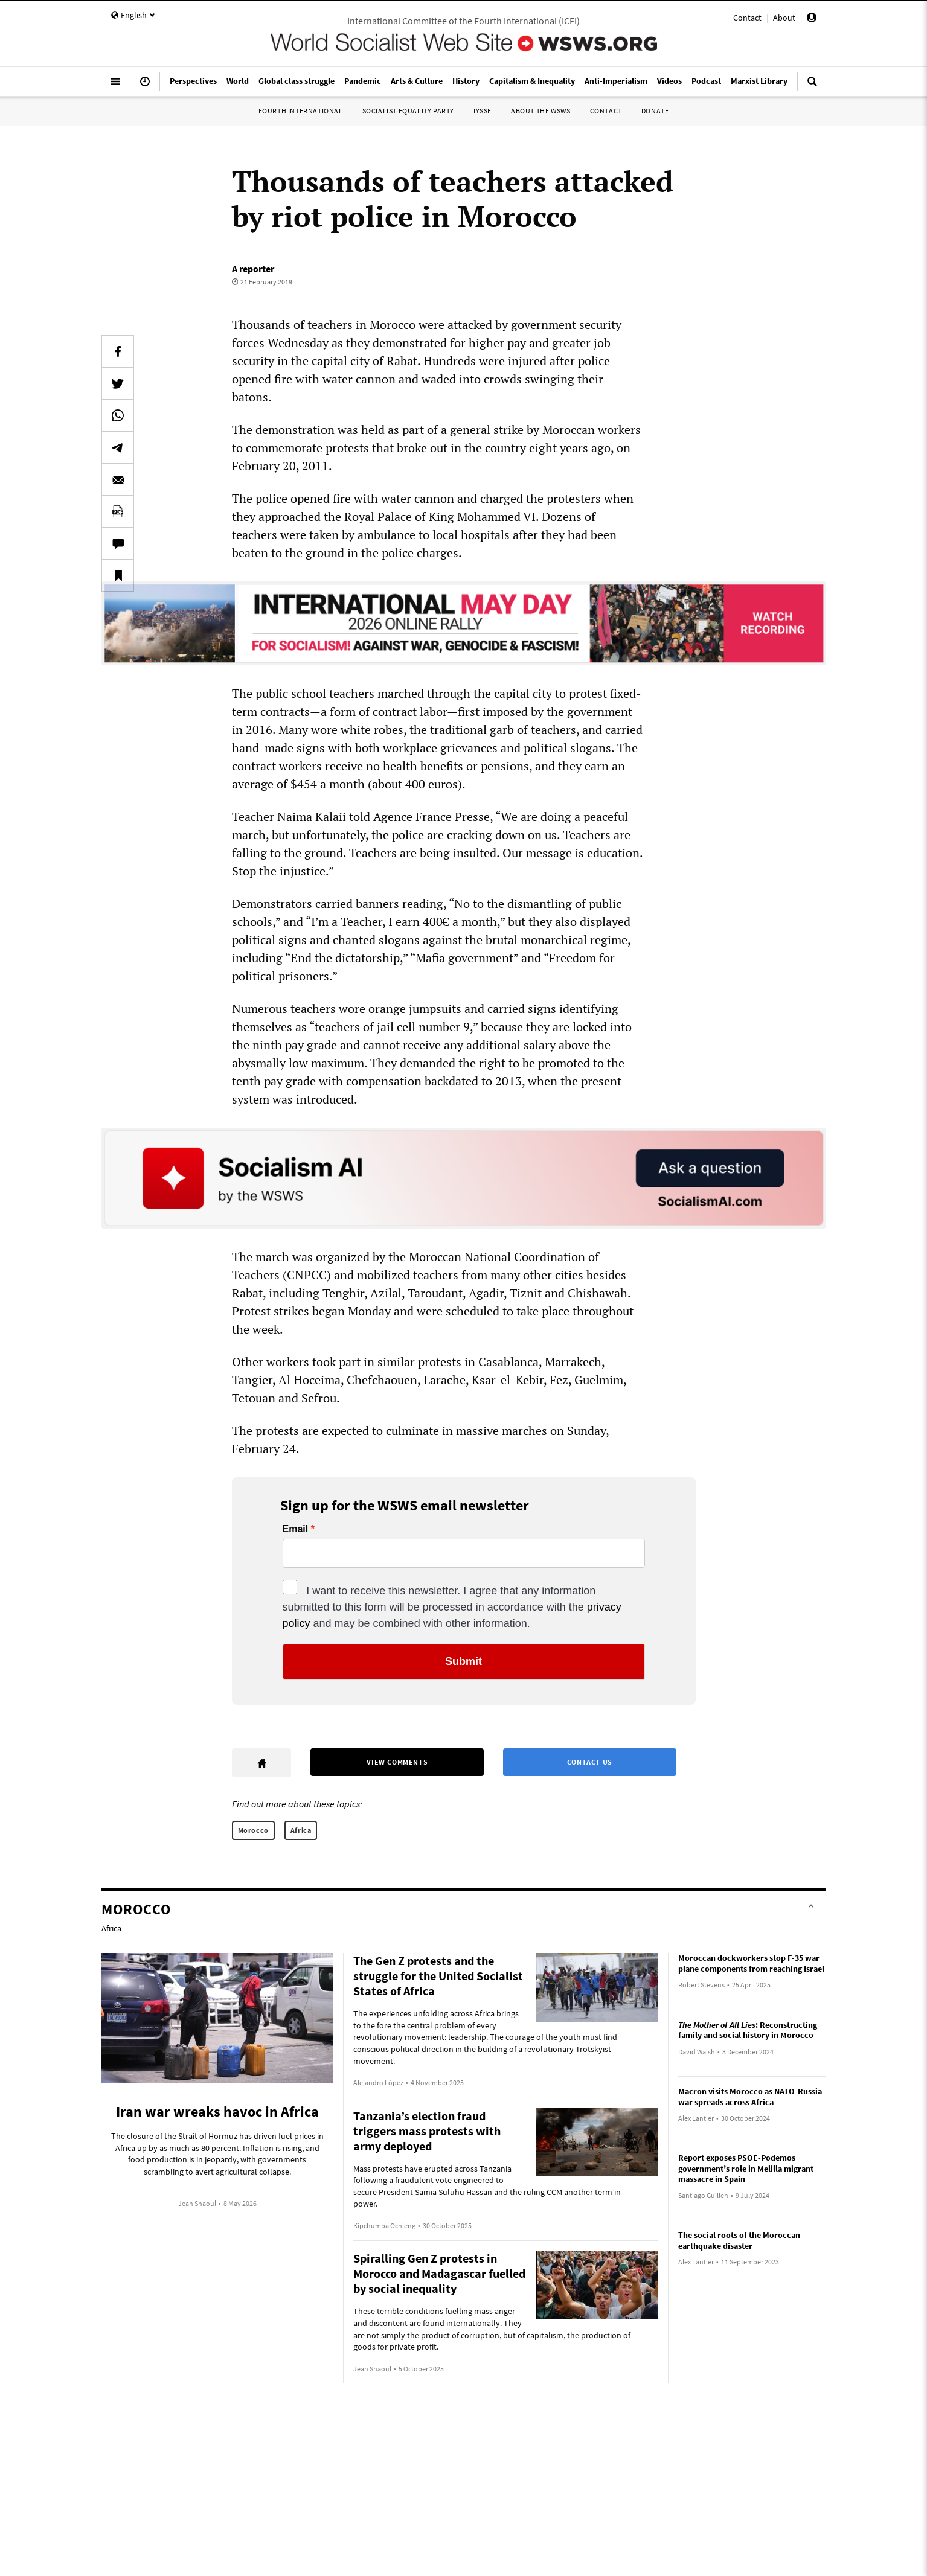  I want to click on Donate, so click(655, 110).